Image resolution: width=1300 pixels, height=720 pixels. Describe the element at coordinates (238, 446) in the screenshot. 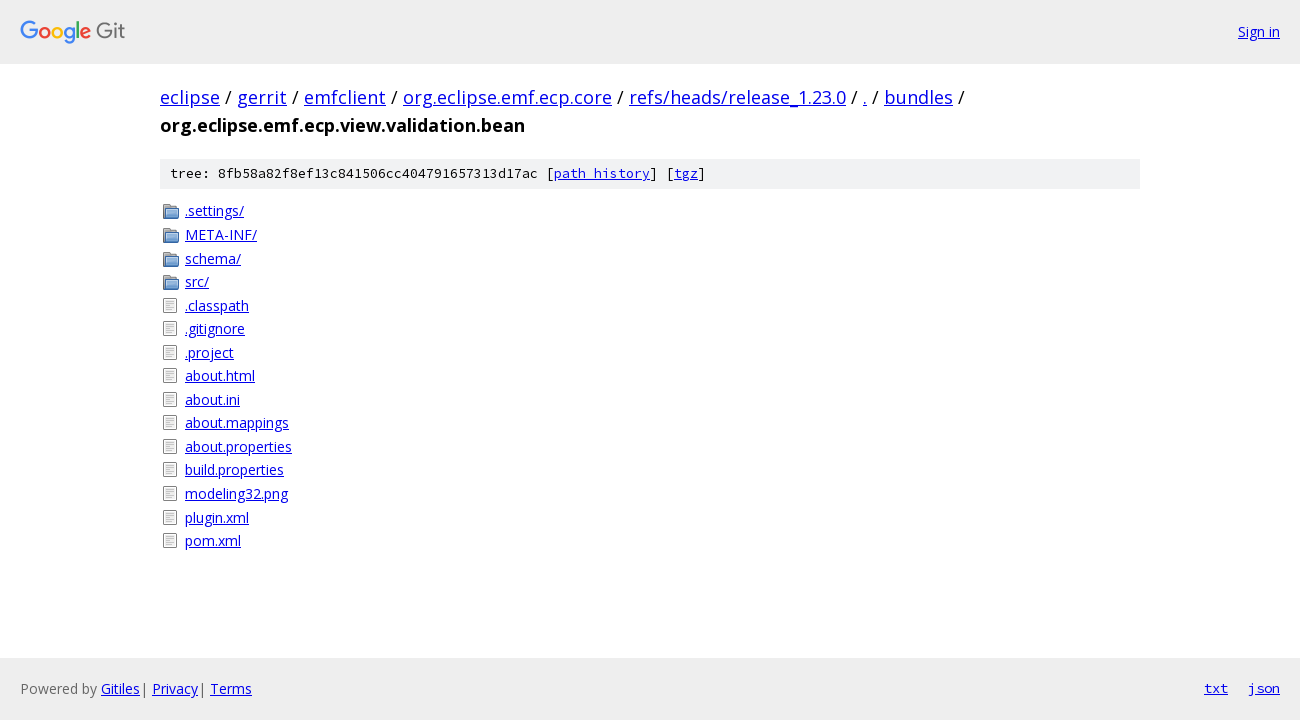

I see `about.properties` at that location.